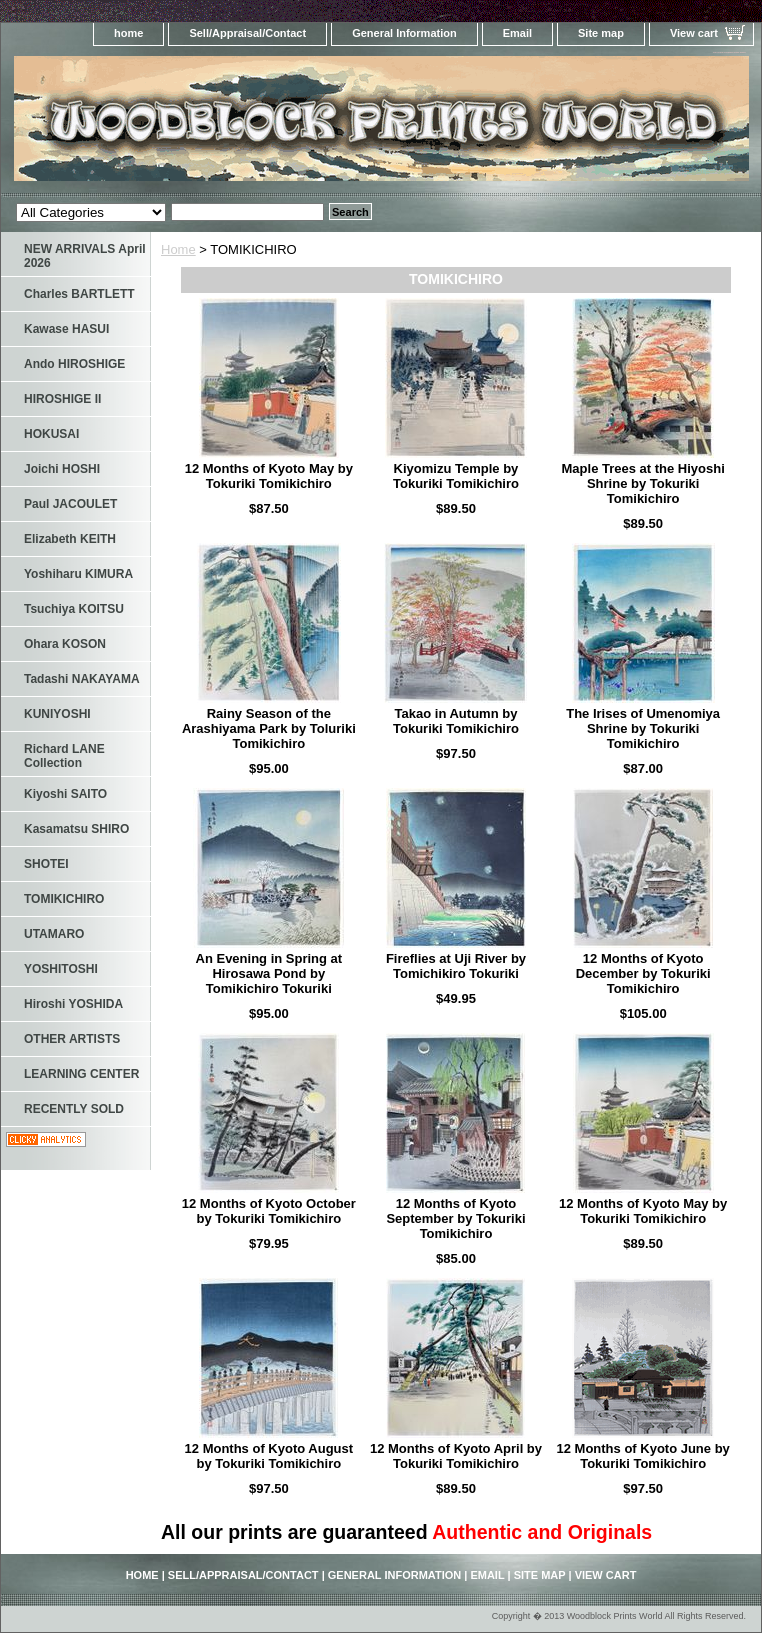 This screenshot has height=1633, width=762. What do you see at coordinates (57, 714) in the screenshot?
I see `KUNIYOSHI` at bounding box center [57, 714].